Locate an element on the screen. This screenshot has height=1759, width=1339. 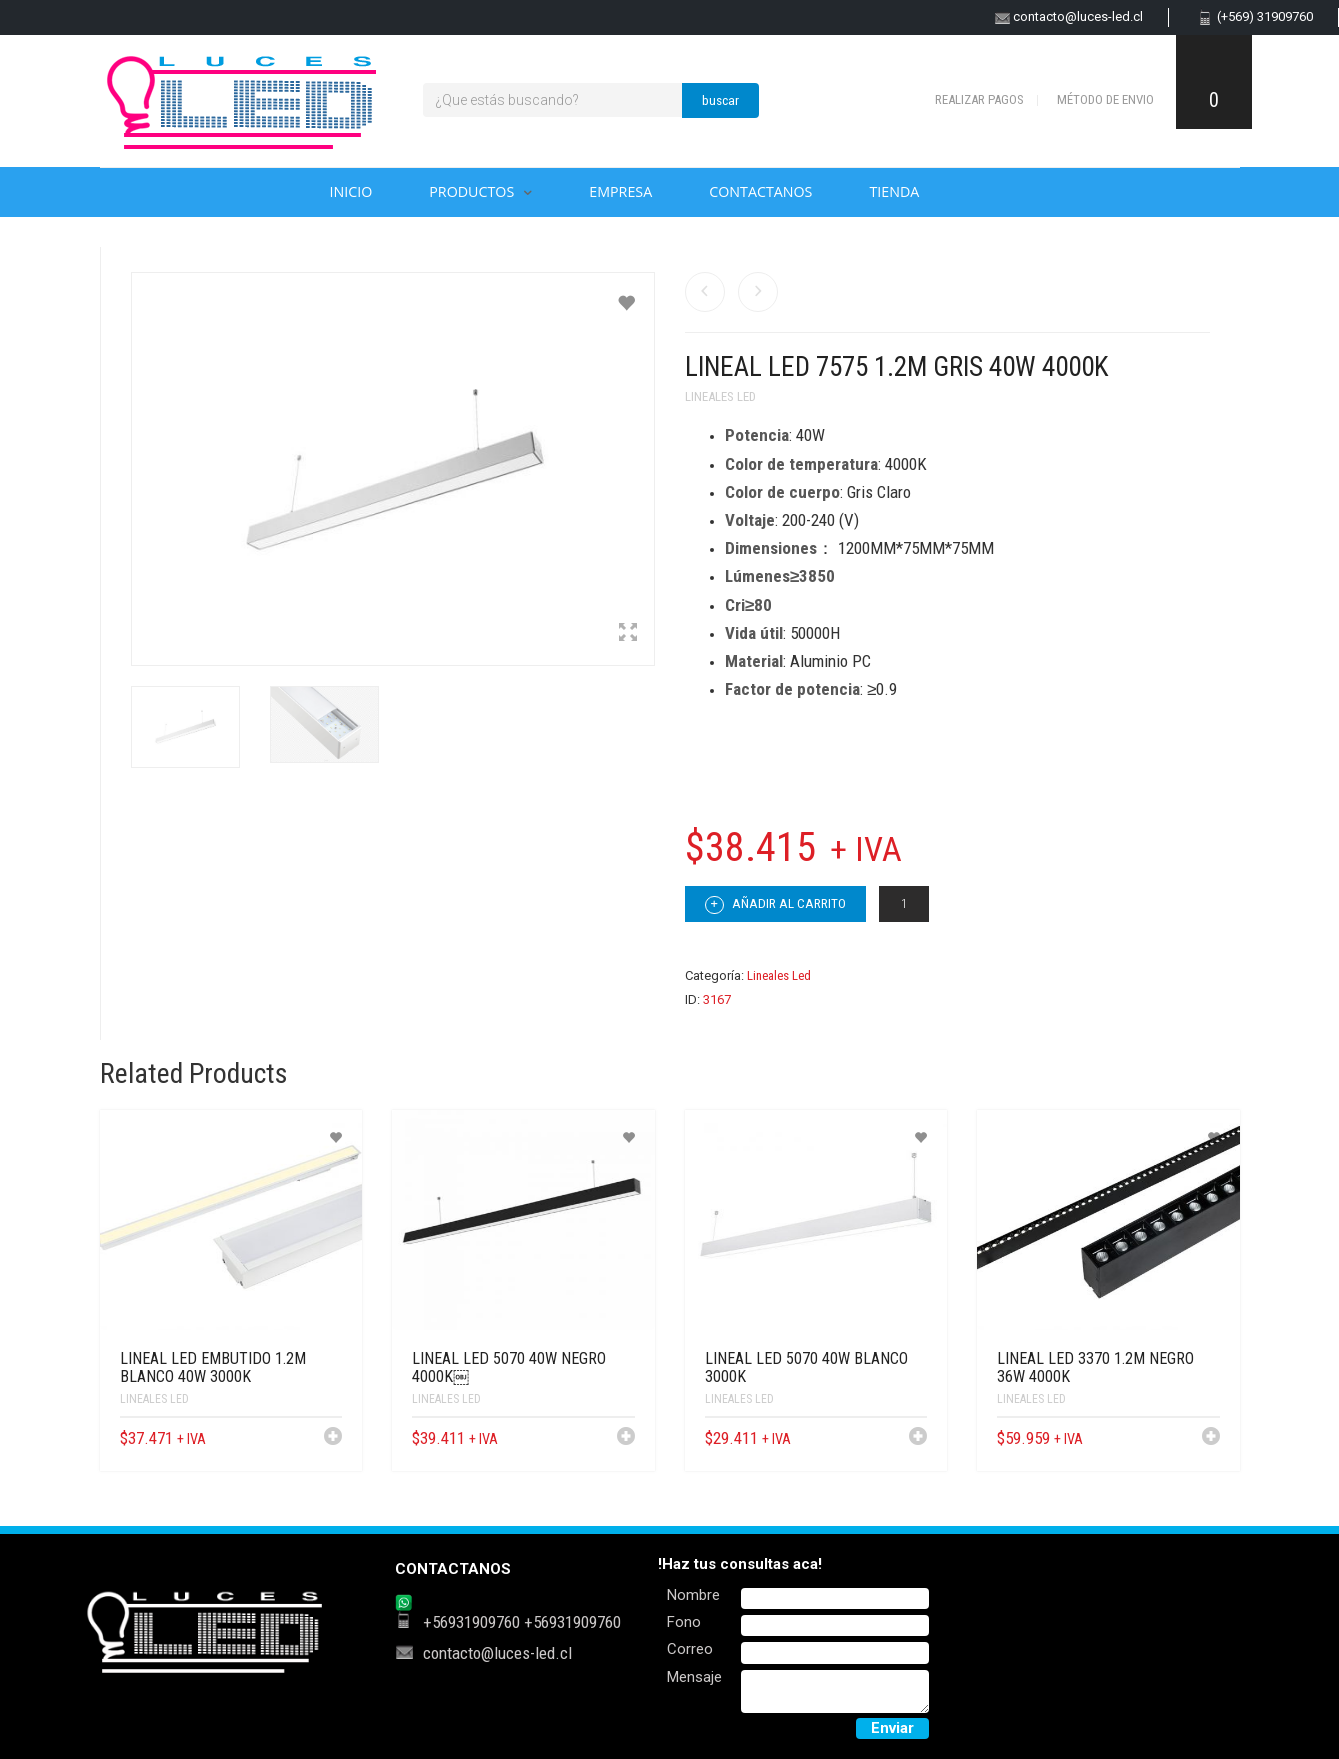
LINEAL LED EMBUTIDO 1.2M BLANCO 40W 3000K is located at coordinates (213, 1367).